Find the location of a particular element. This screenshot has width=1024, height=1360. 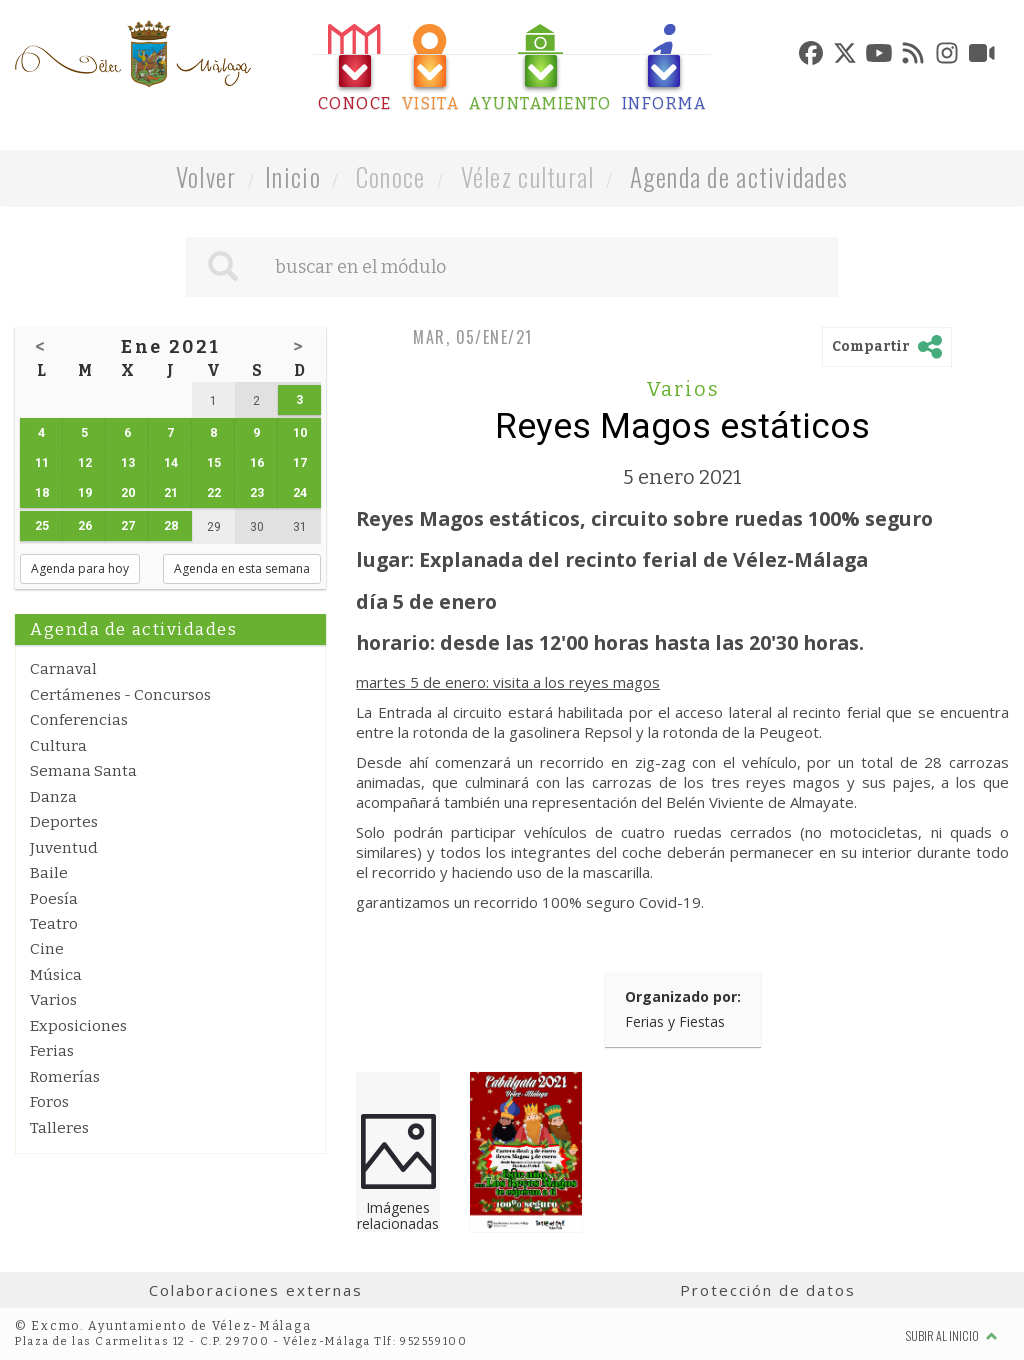

Danza is located at coordinates (53, 797).